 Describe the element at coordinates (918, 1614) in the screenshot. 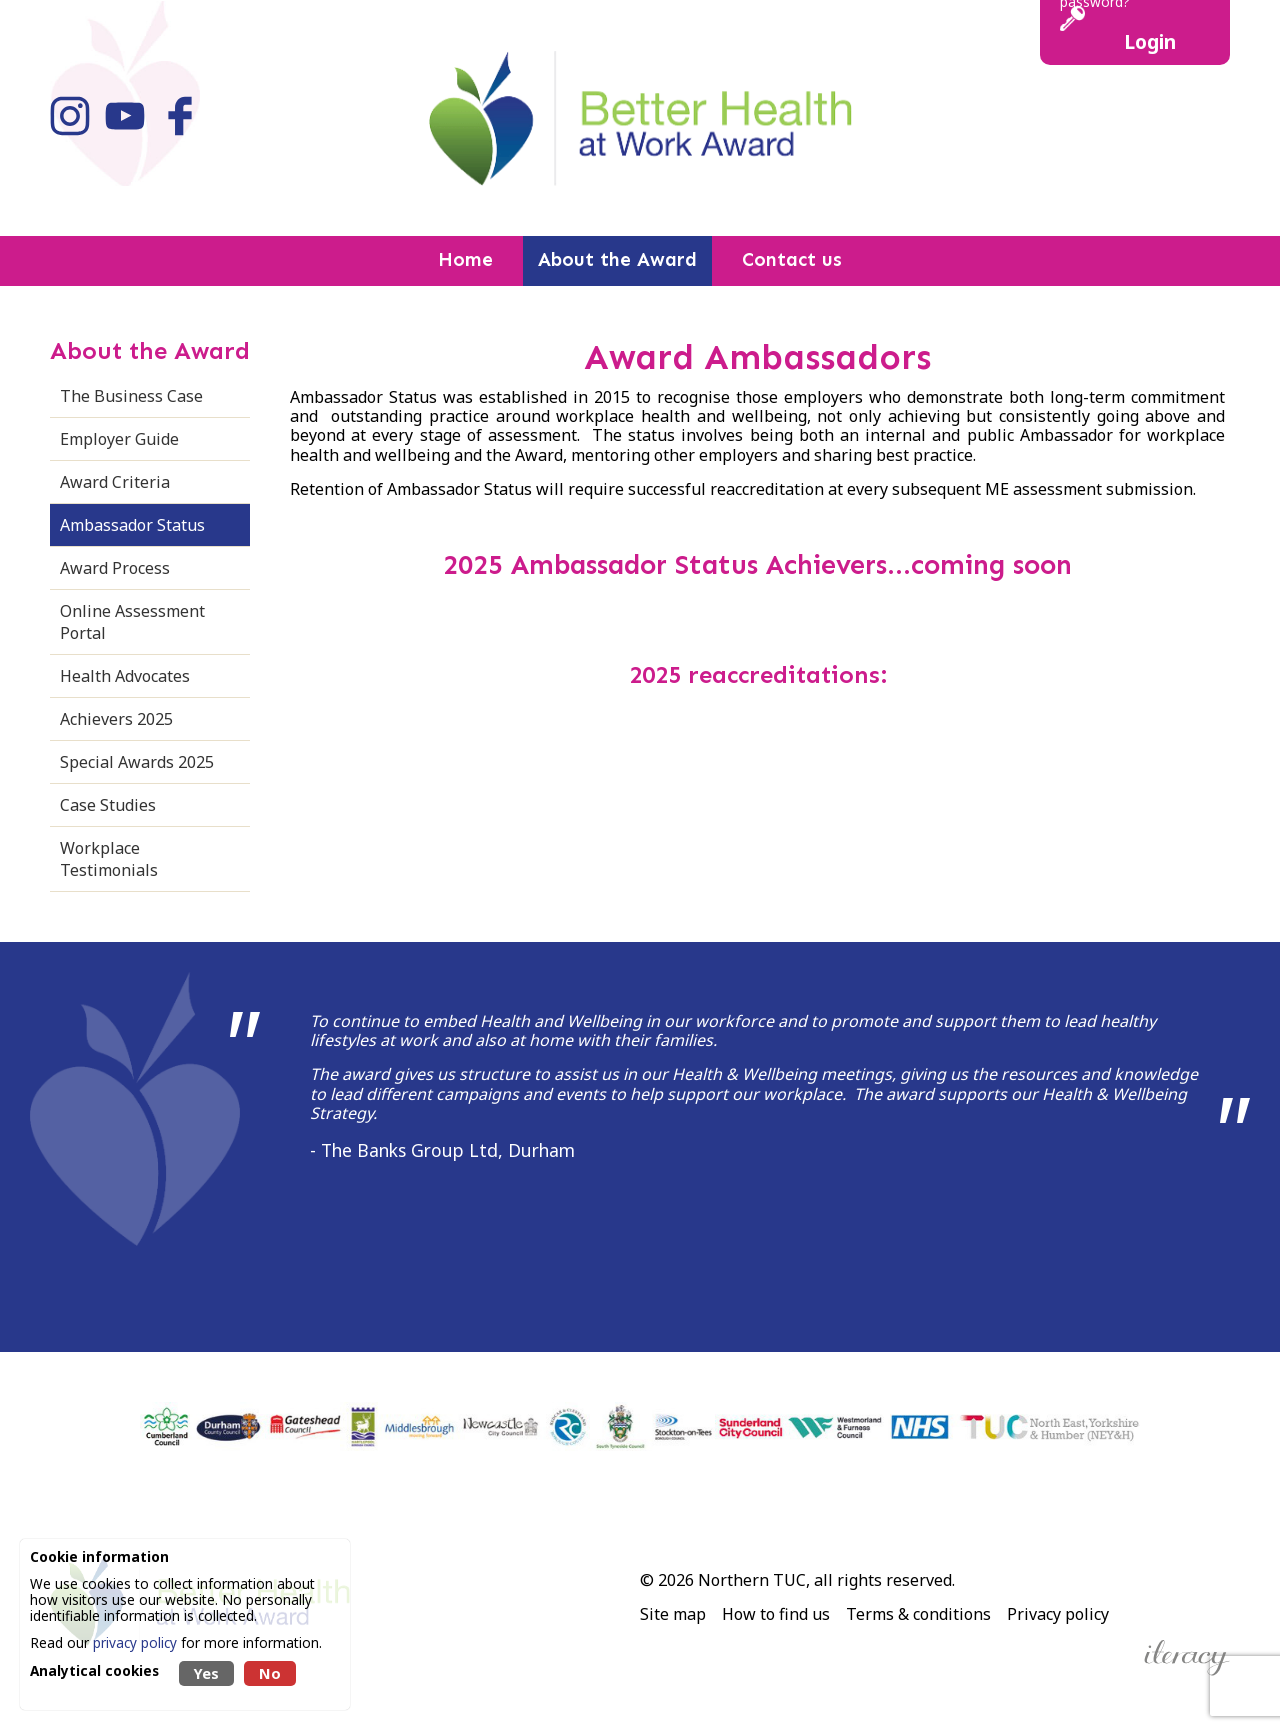

I see `Terms & conditions` at that location.